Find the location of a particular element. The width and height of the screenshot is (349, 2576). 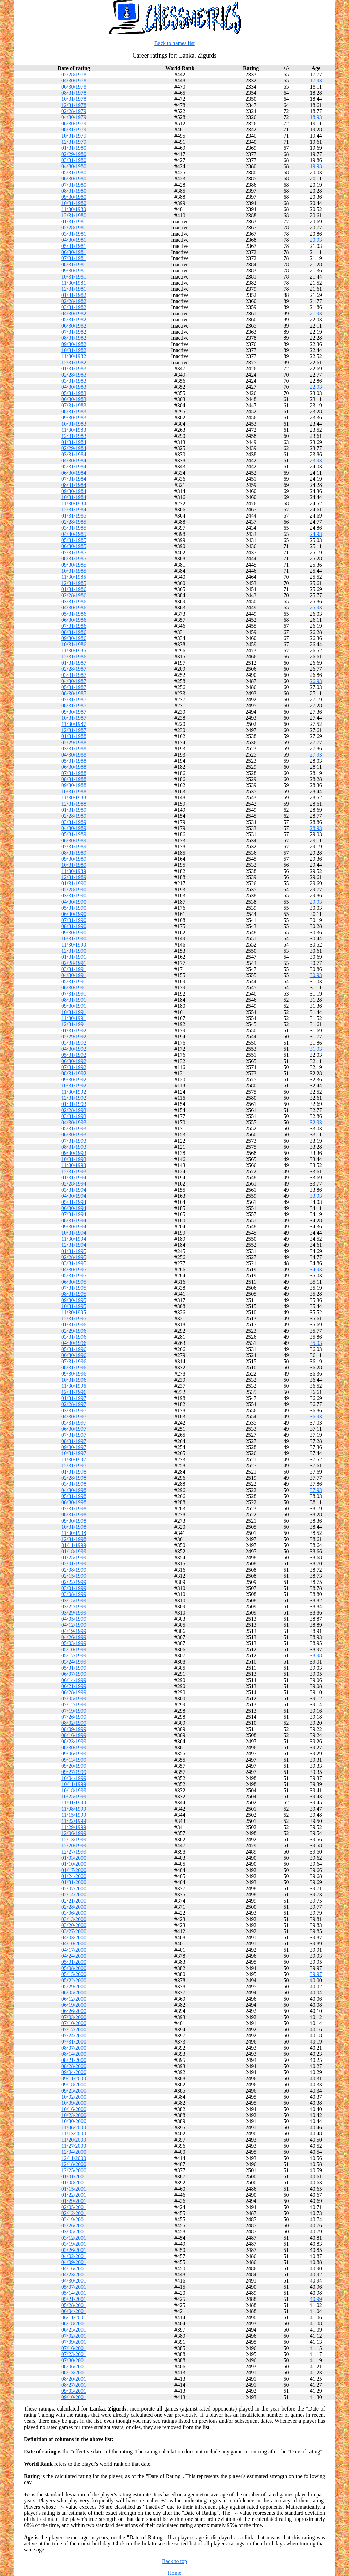

03/13/2000 is located at coordinates (73, 1919).